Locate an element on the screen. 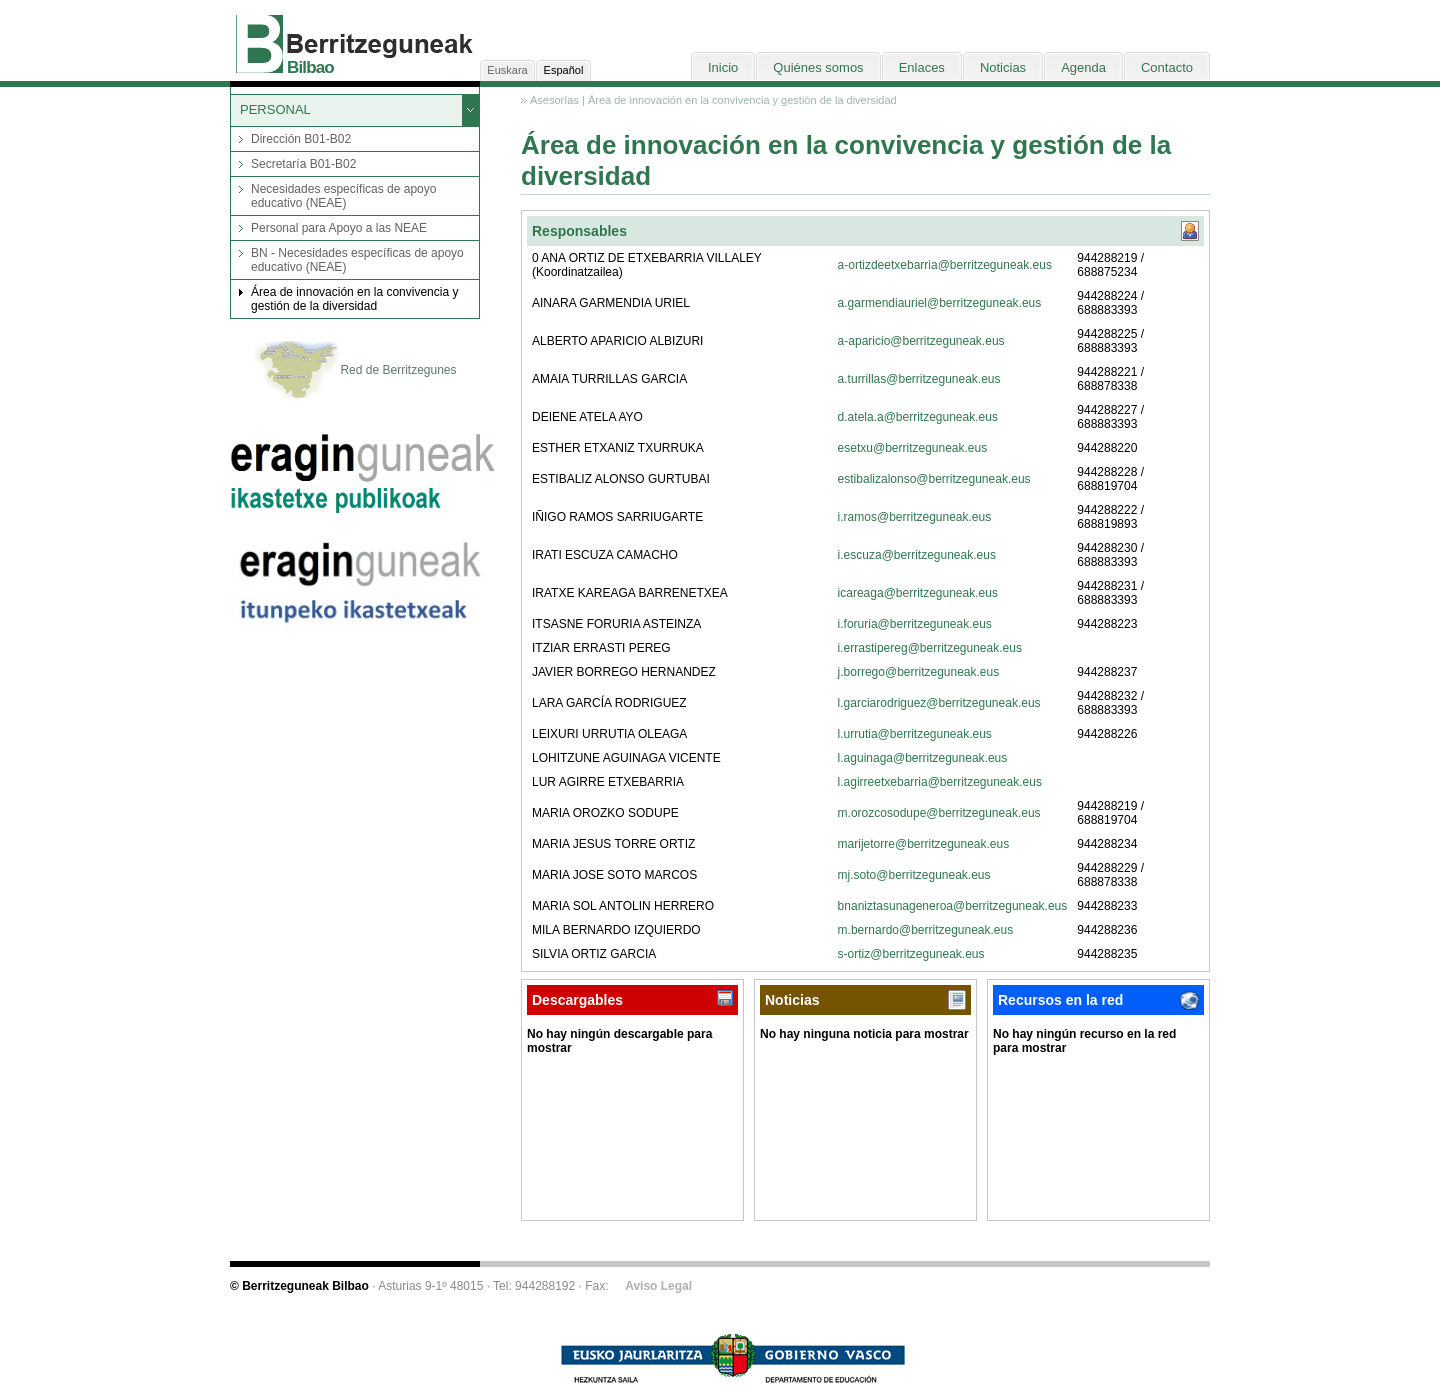 The height and width of the screenshot is (1400, 1440). Español is located at coordinates (564, 70).